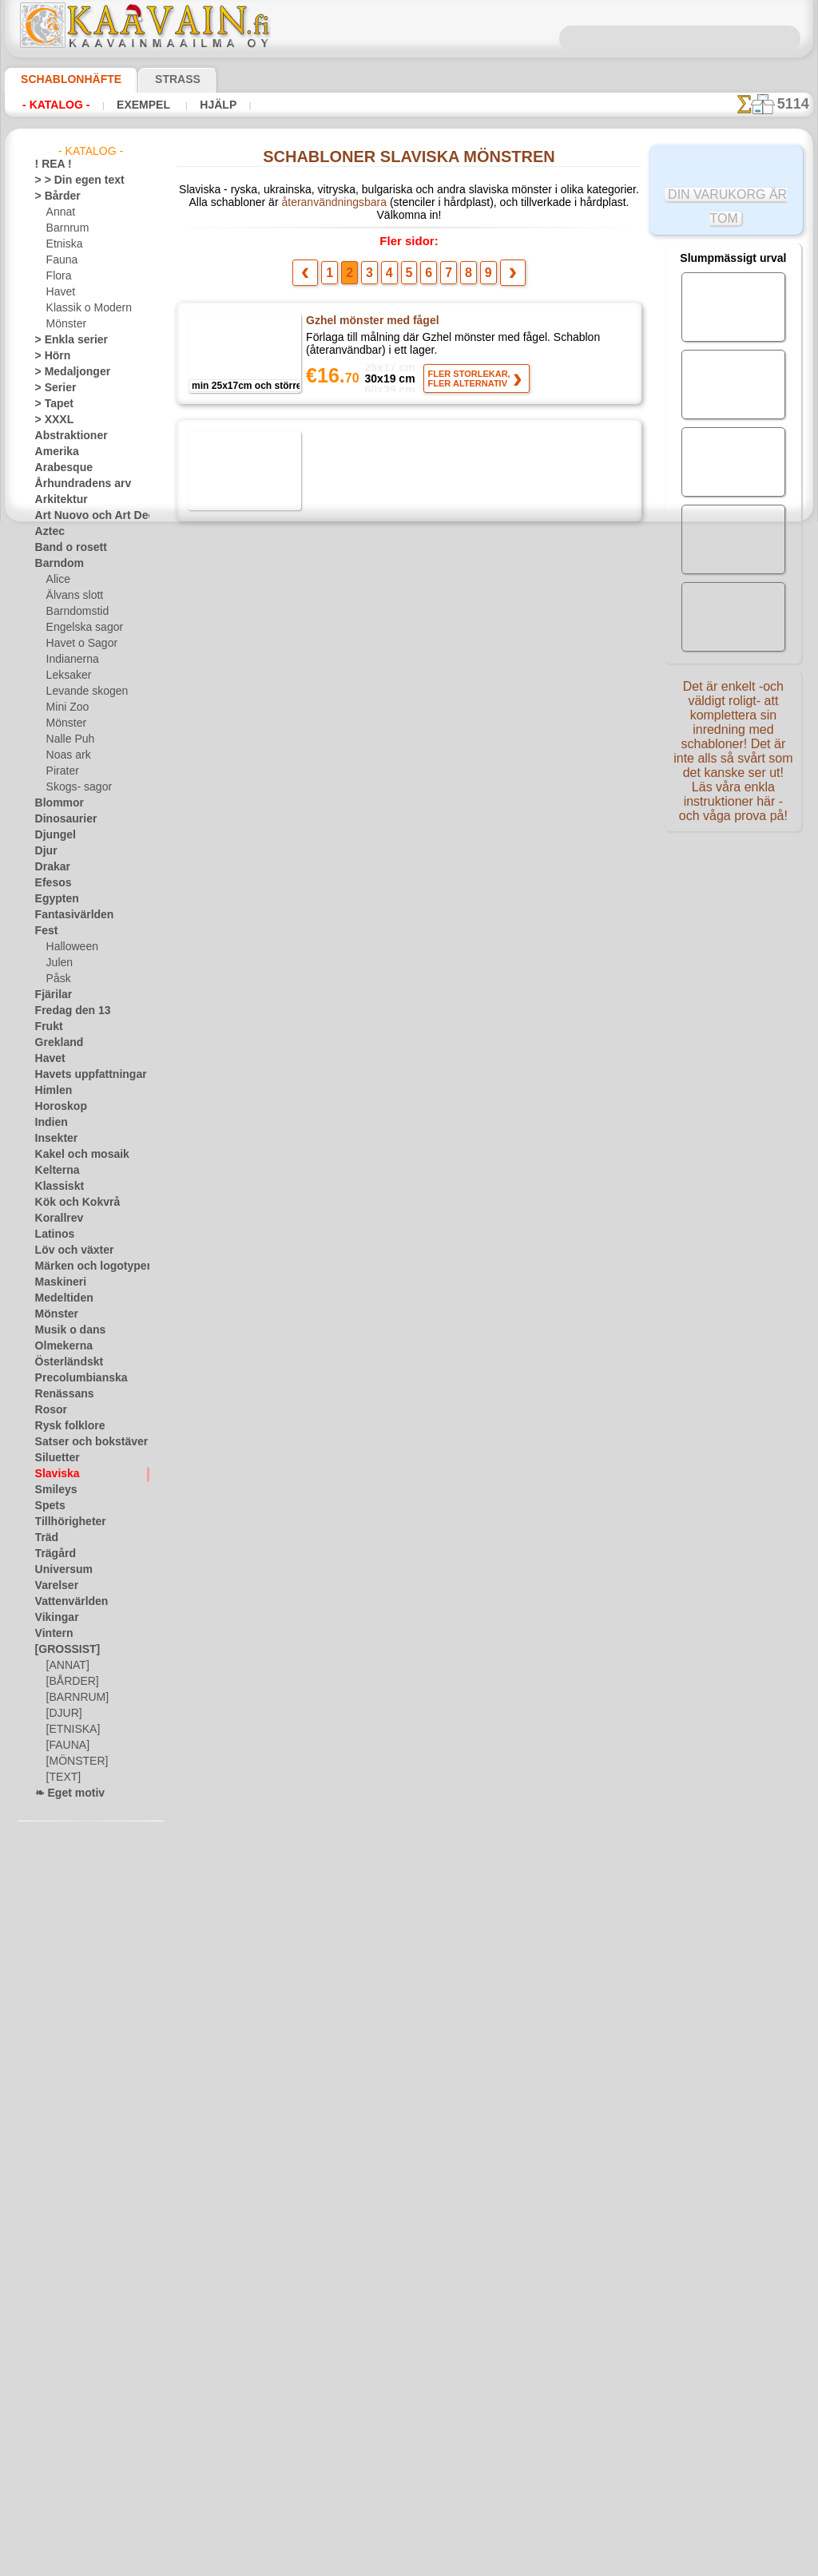 The width and height of the screenshot is (818, 2576). Describe the element at coordinates (88, 516) in the screenshot. I see `Art Nuovo och Art Deco` at that location.